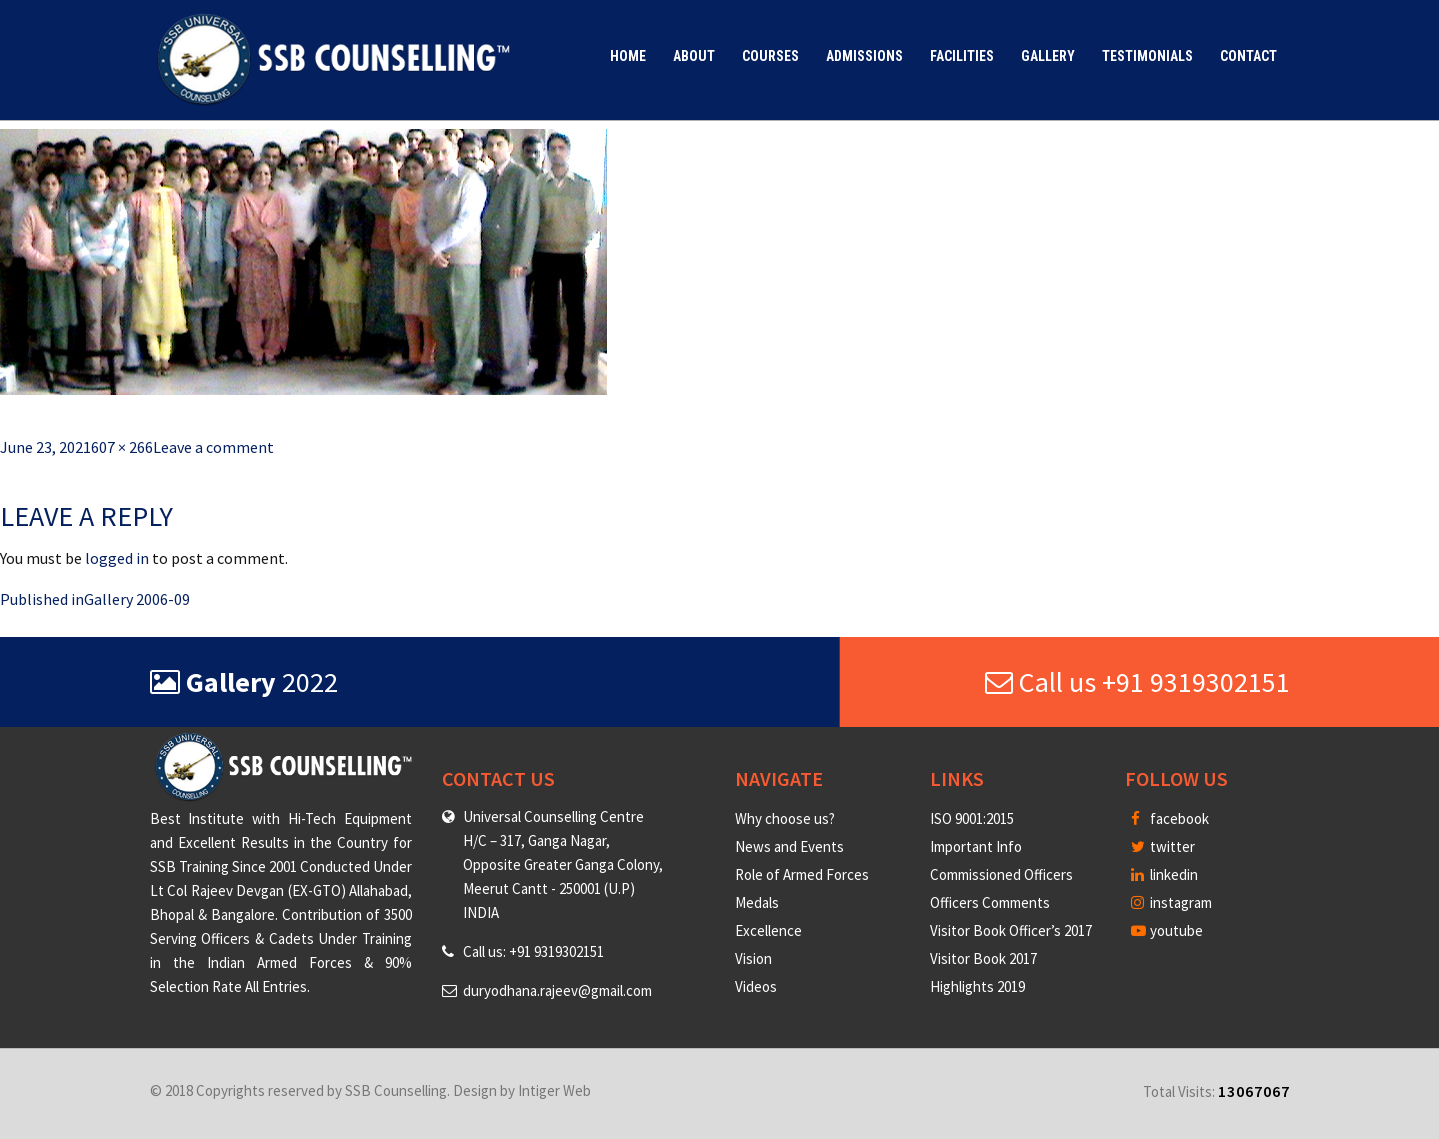 The image size is (1439, 1139). I want to click on facebook, so click(1170, 818).